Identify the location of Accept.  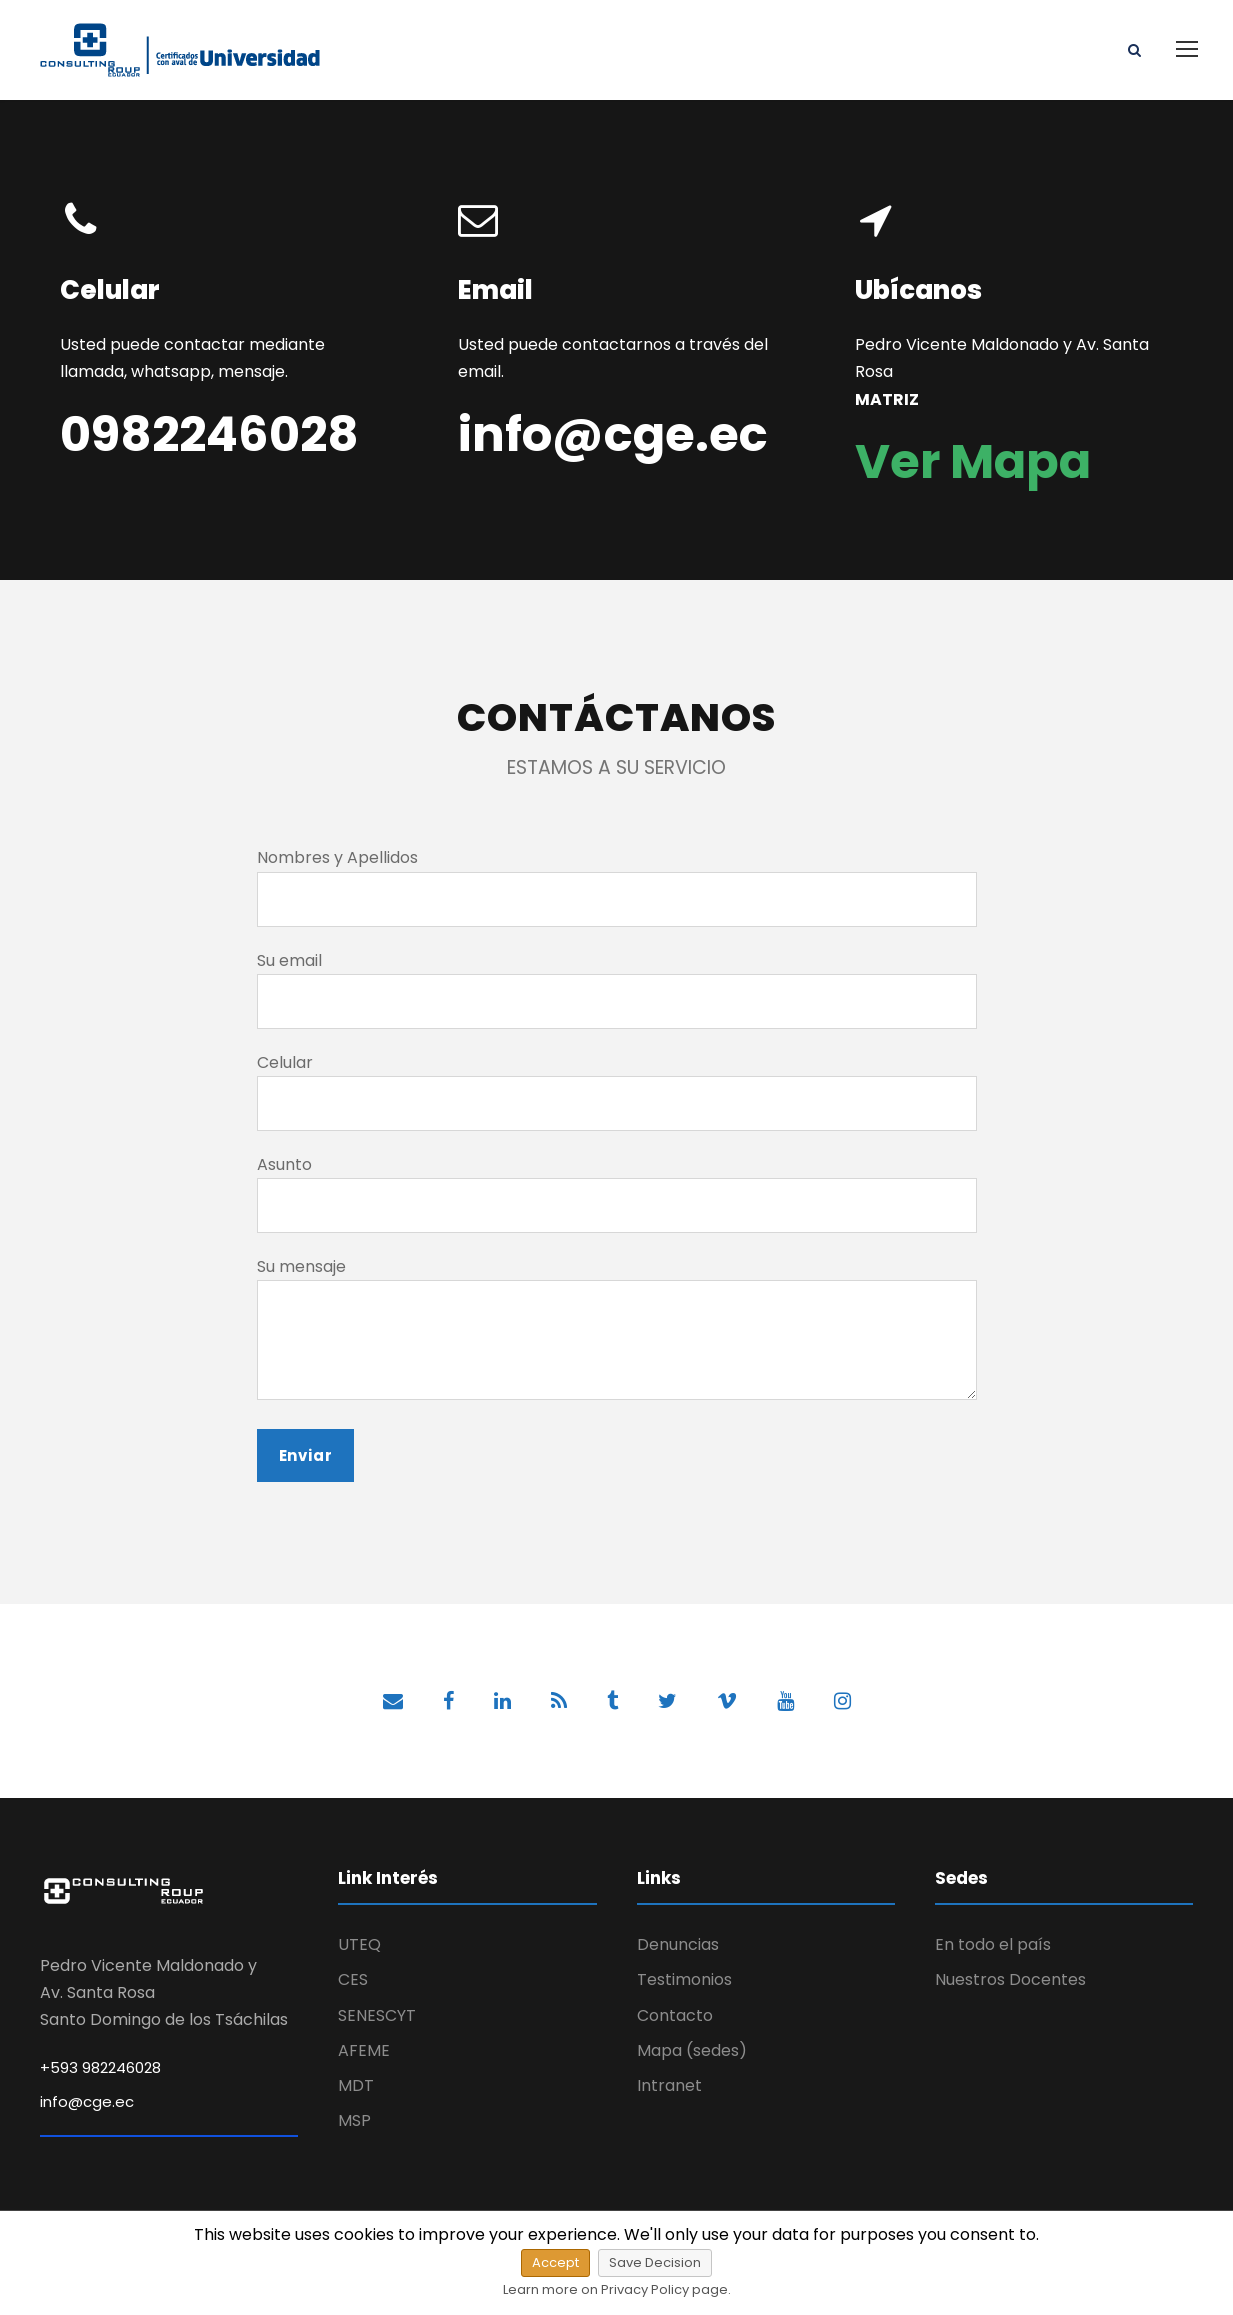
(555, 2262).